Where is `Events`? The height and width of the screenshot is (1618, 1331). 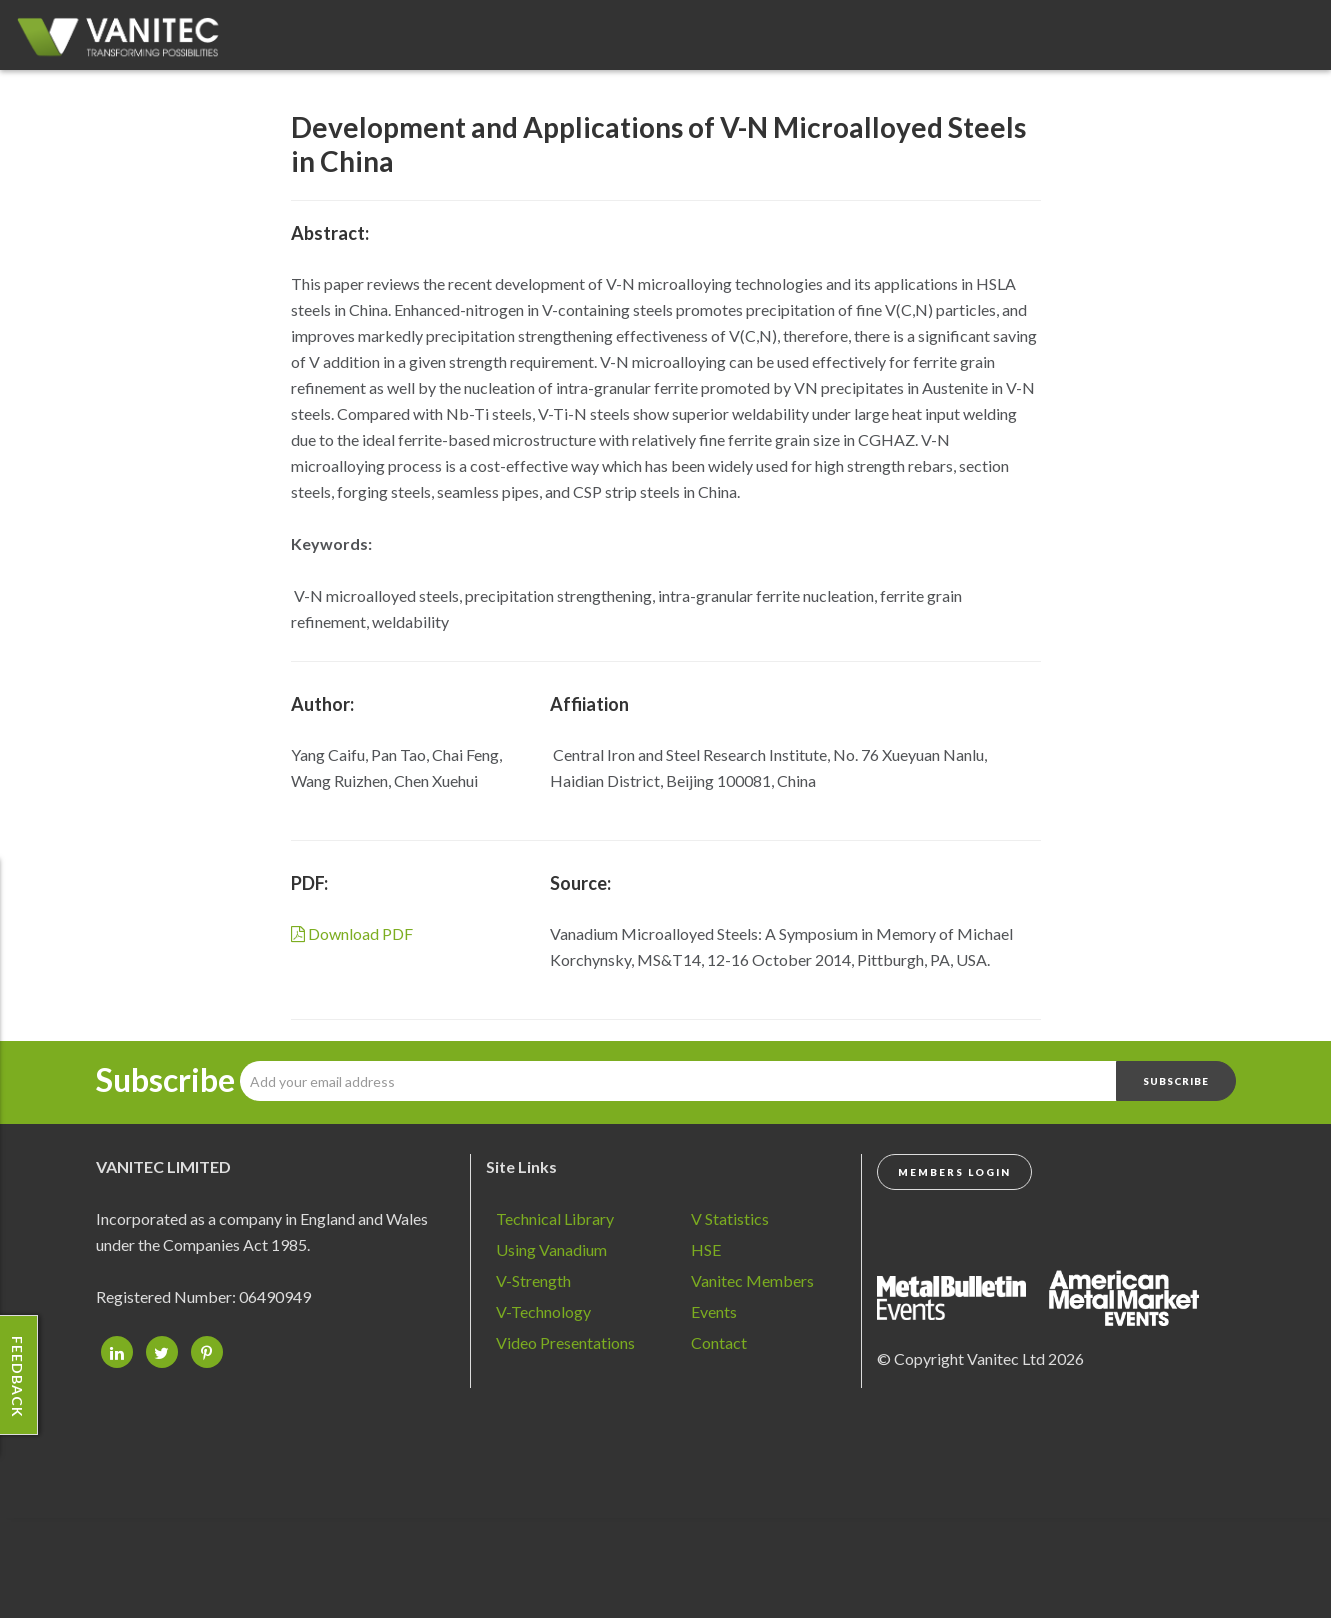
Events is located at coordinates (714, 1311).